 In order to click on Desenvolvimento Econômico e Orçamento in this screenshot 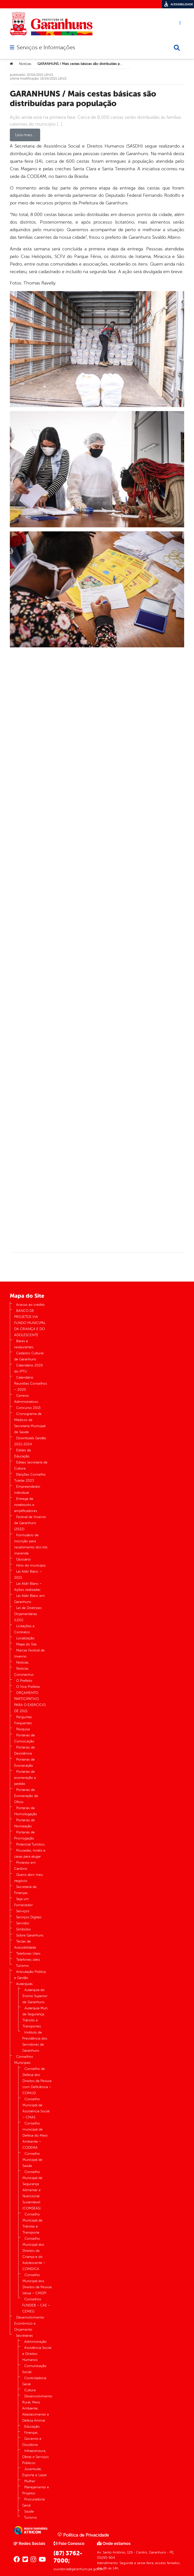, I will do `click(29, 2323)`.